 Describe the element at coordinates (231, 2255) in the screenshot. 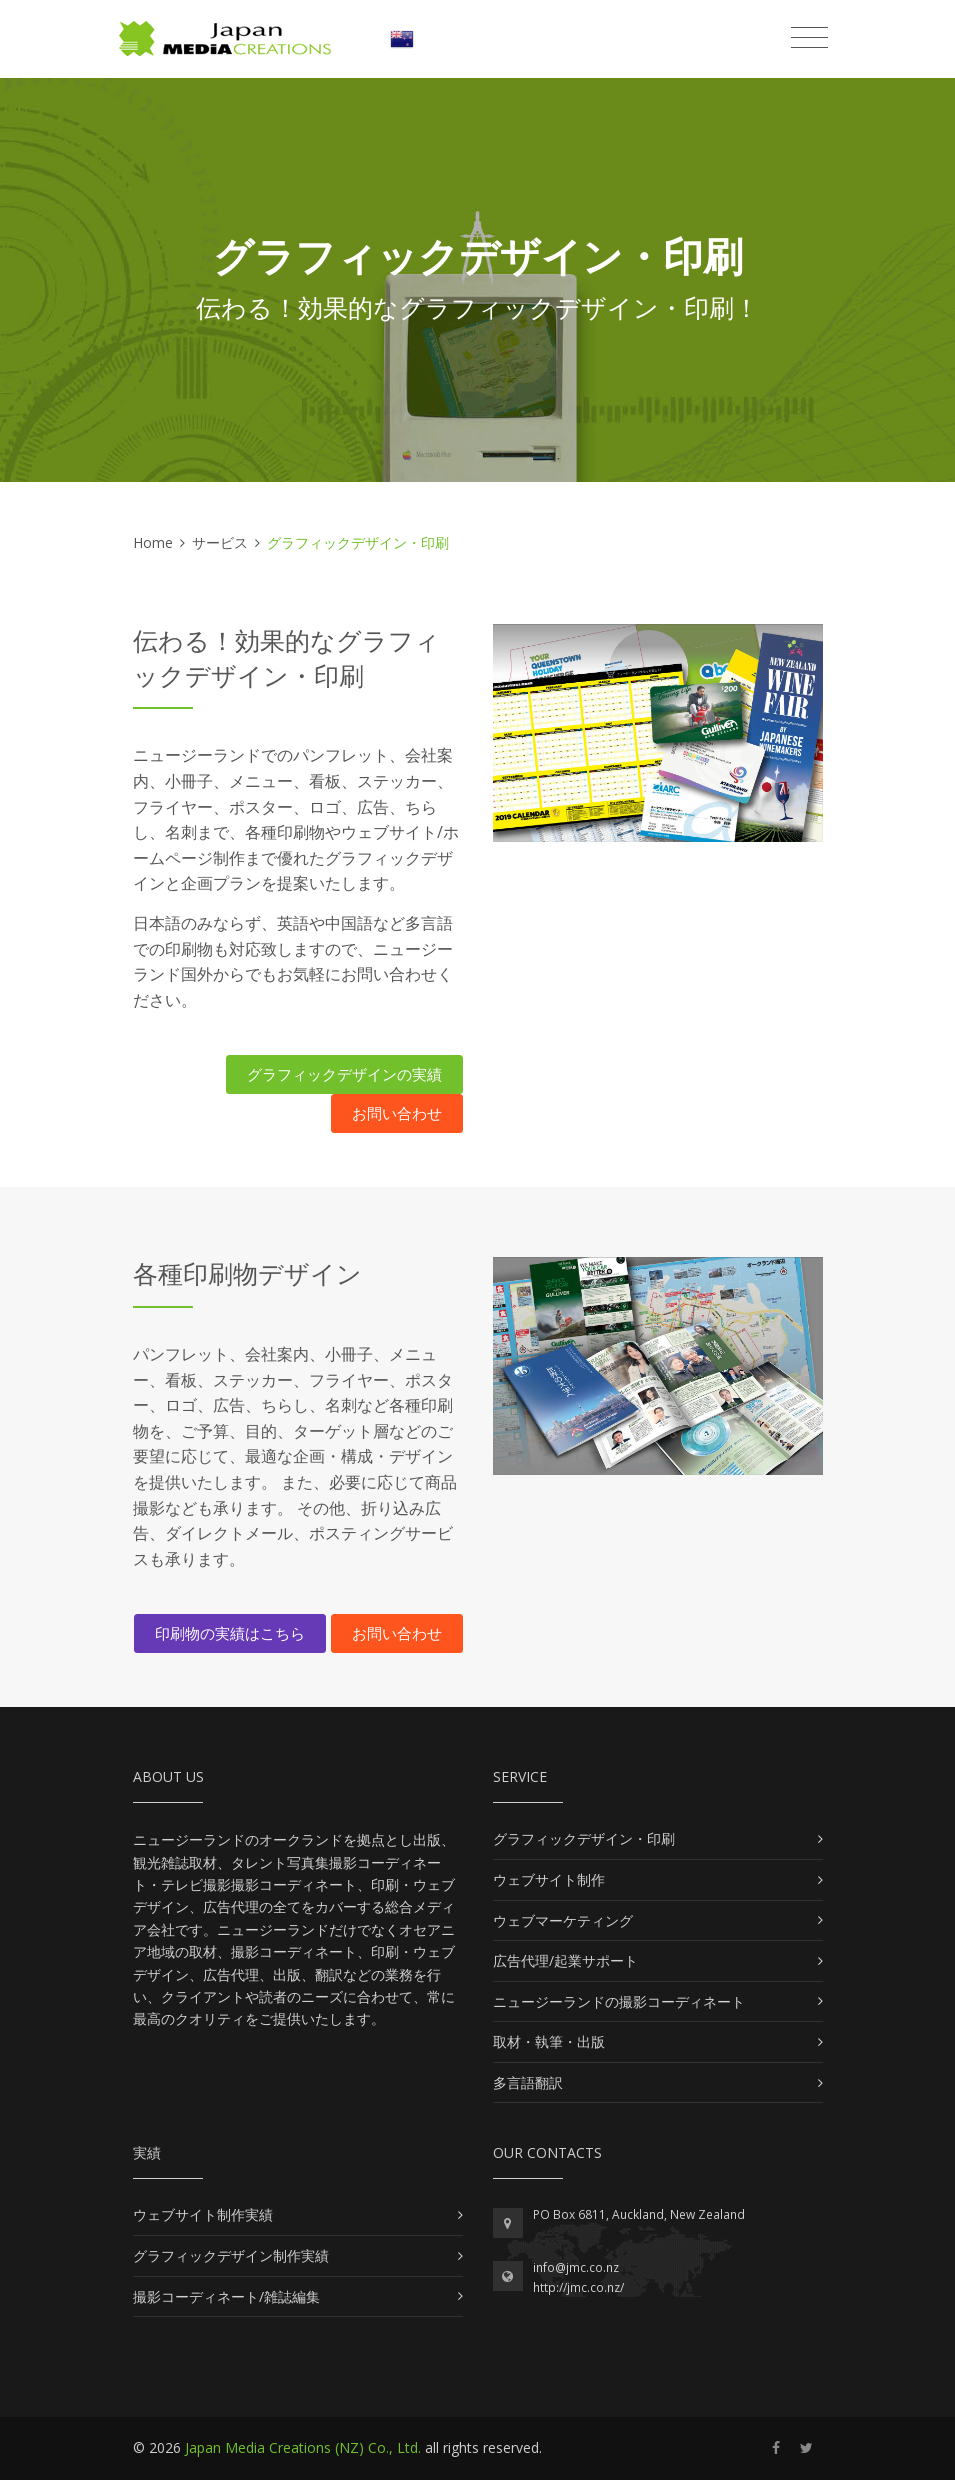

I see `グラフィックデザイン制作実績` at that location.